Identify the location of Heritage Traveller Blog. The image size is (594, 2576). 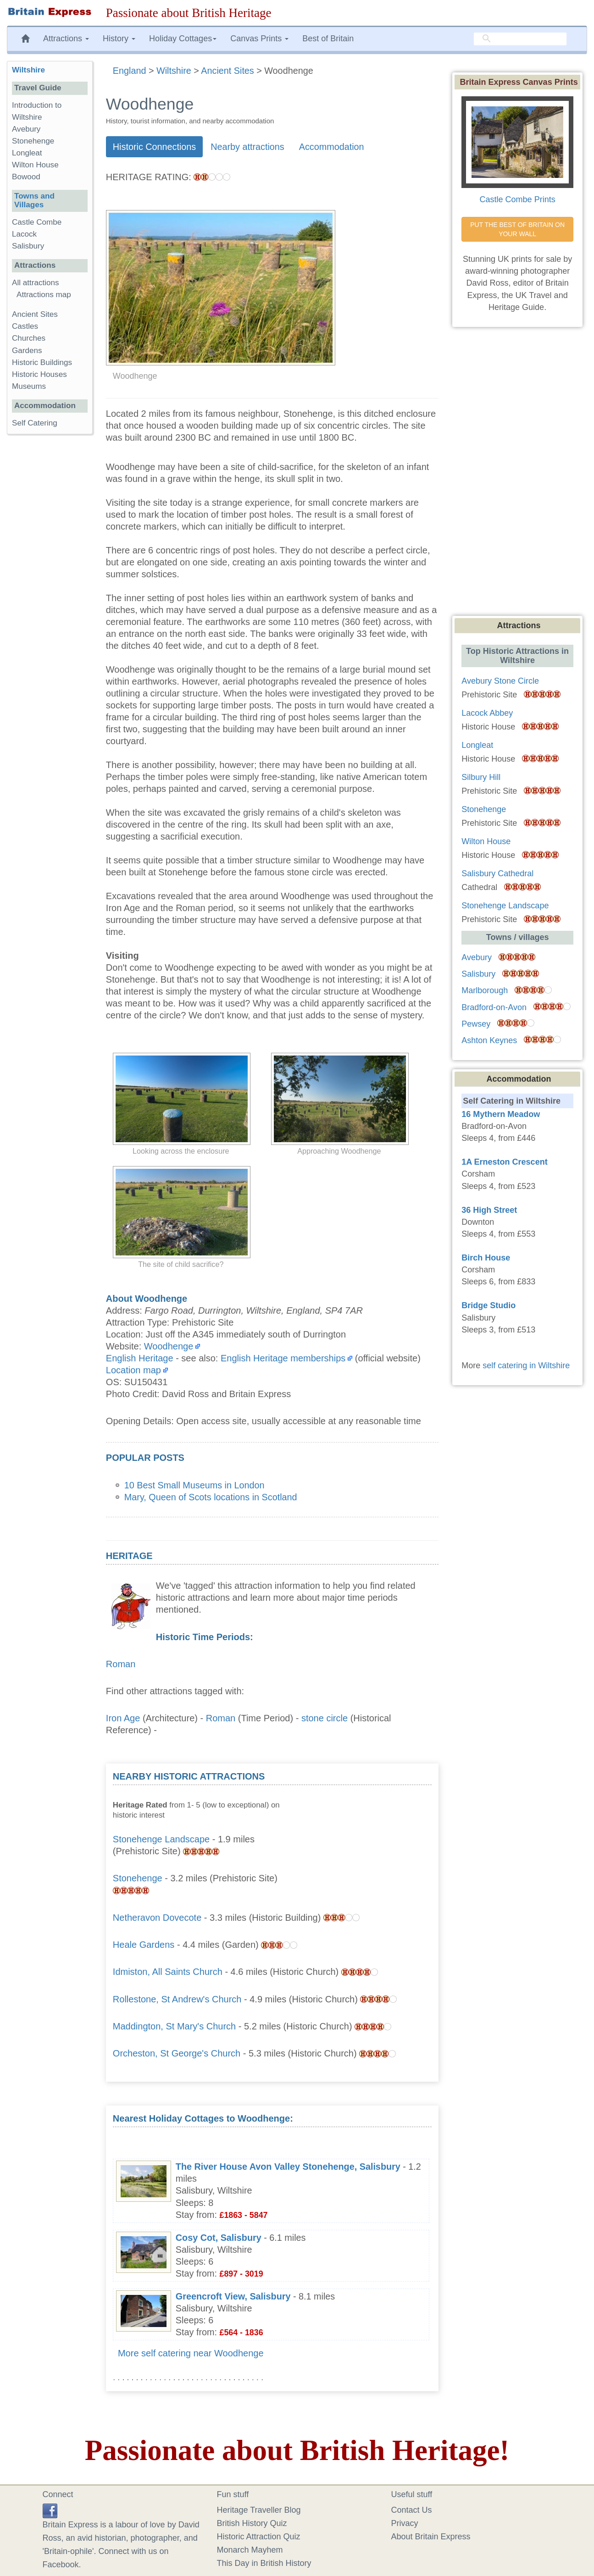
(259, 2510).